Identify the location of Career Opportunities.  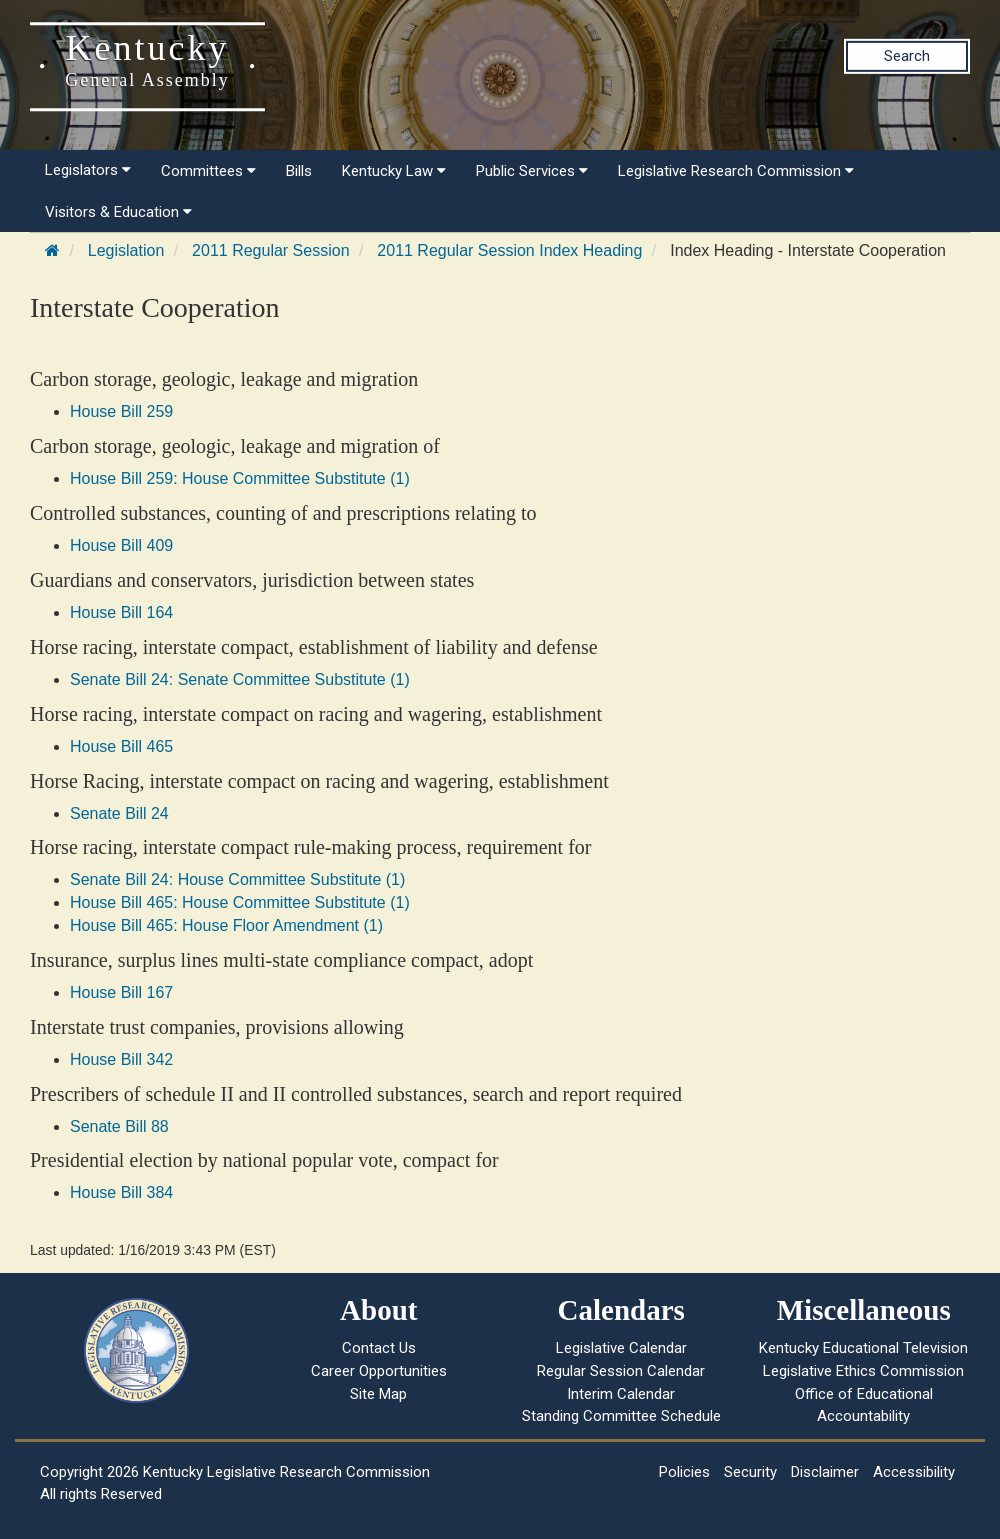
(379, 1371).